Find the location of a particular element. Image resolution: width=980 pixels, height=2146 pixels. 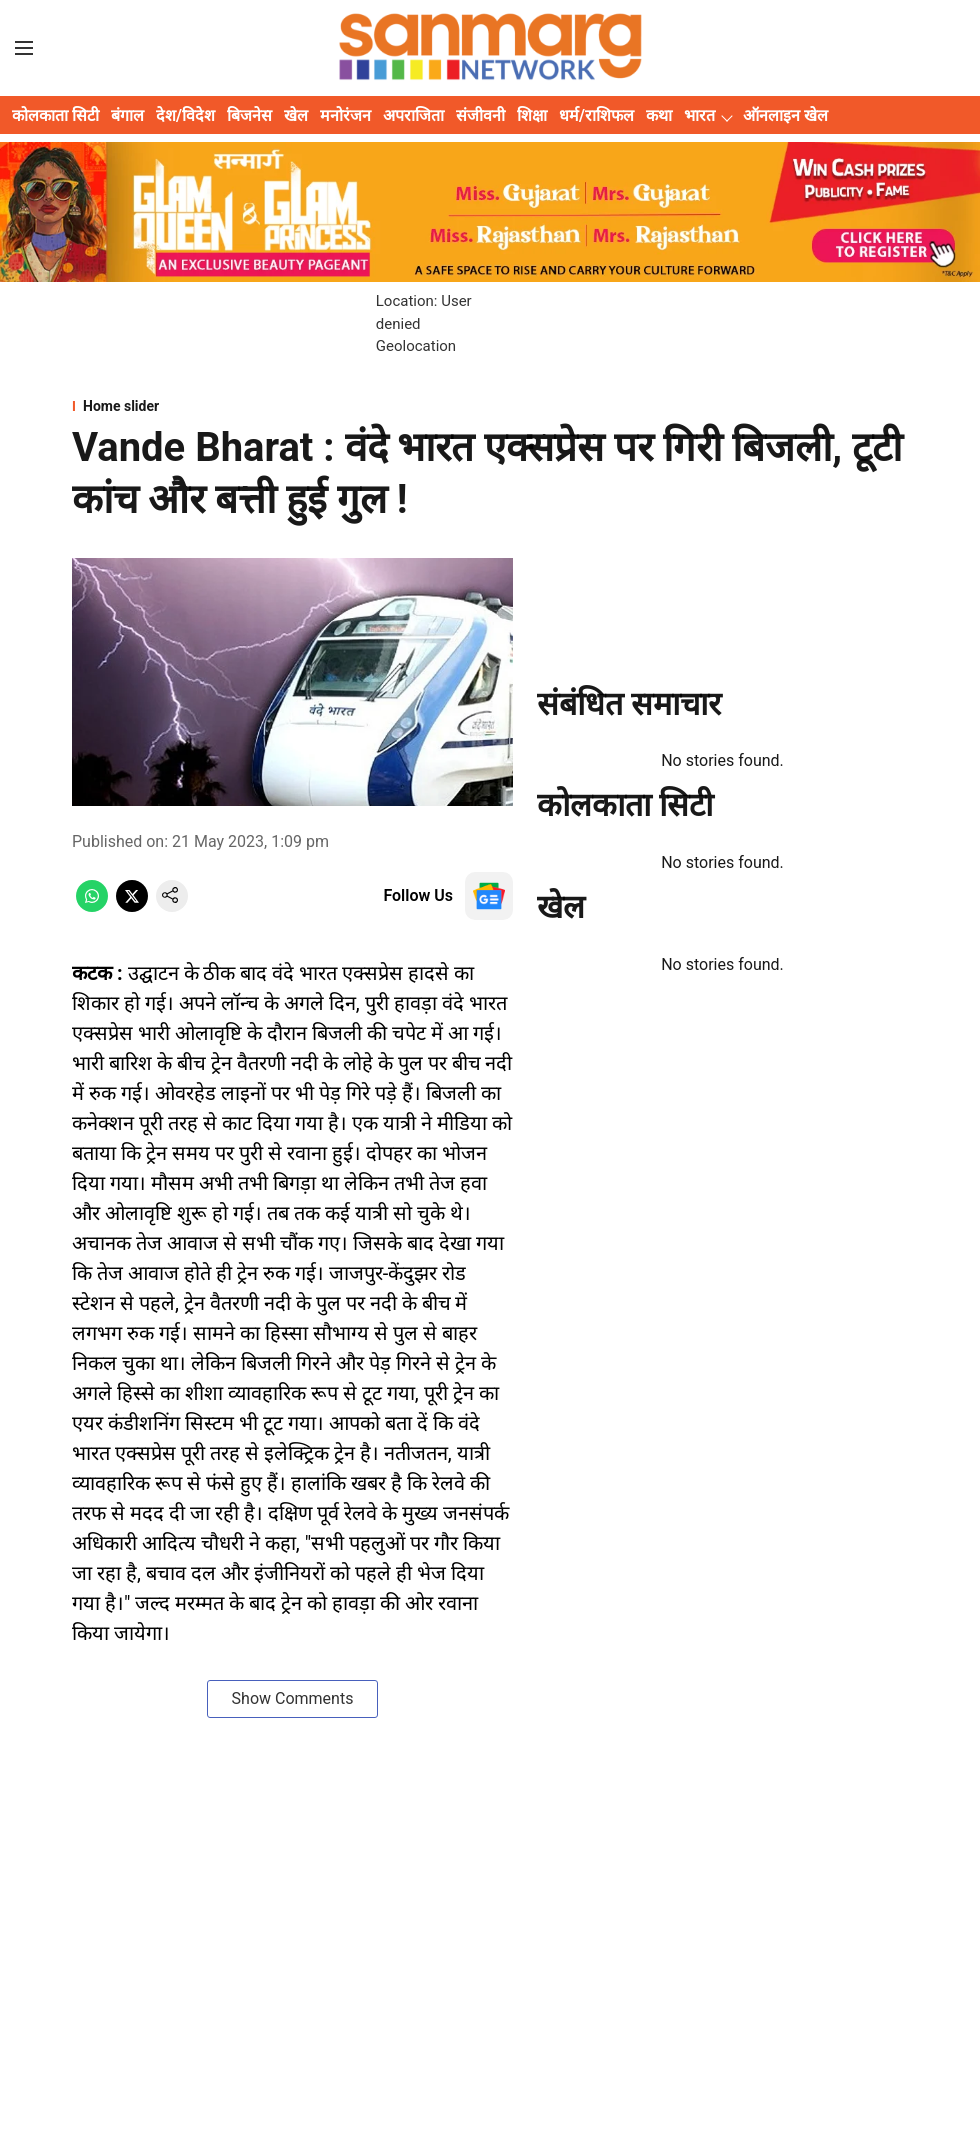

[x-share-icon] is located at coordinates (132, 906).